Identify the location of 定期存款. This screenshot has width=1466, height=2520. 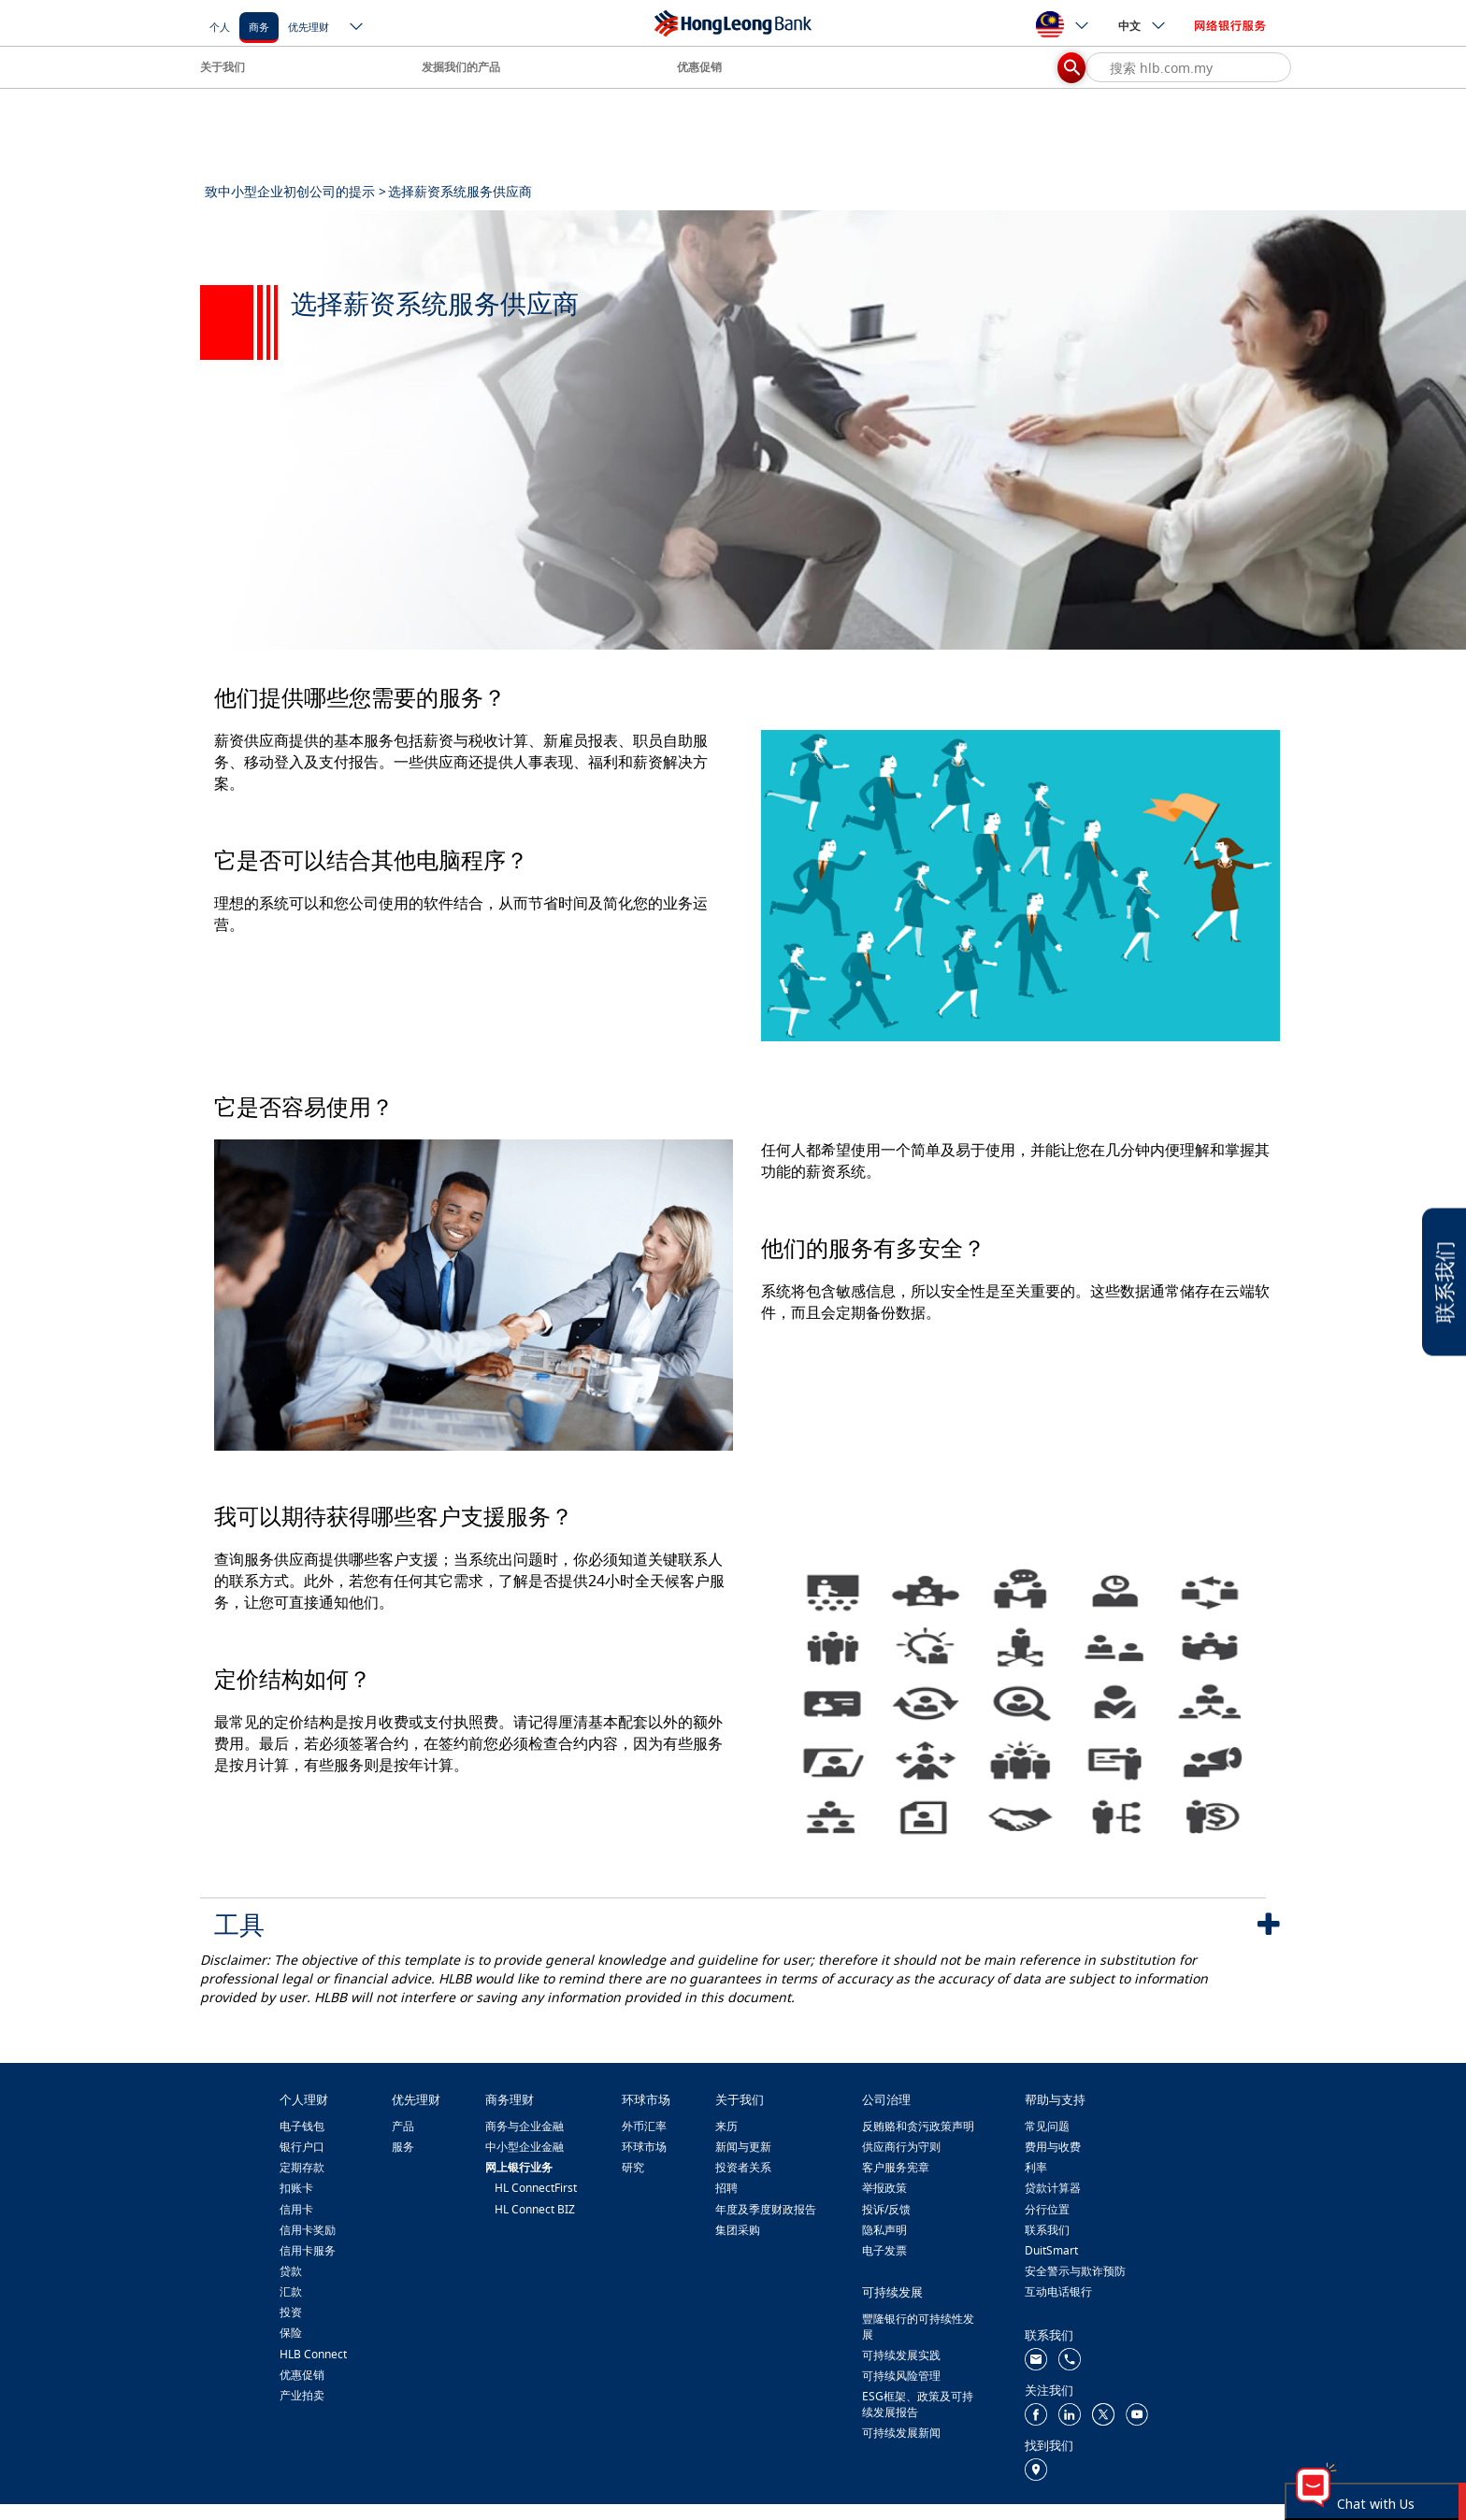
(302, 2167).